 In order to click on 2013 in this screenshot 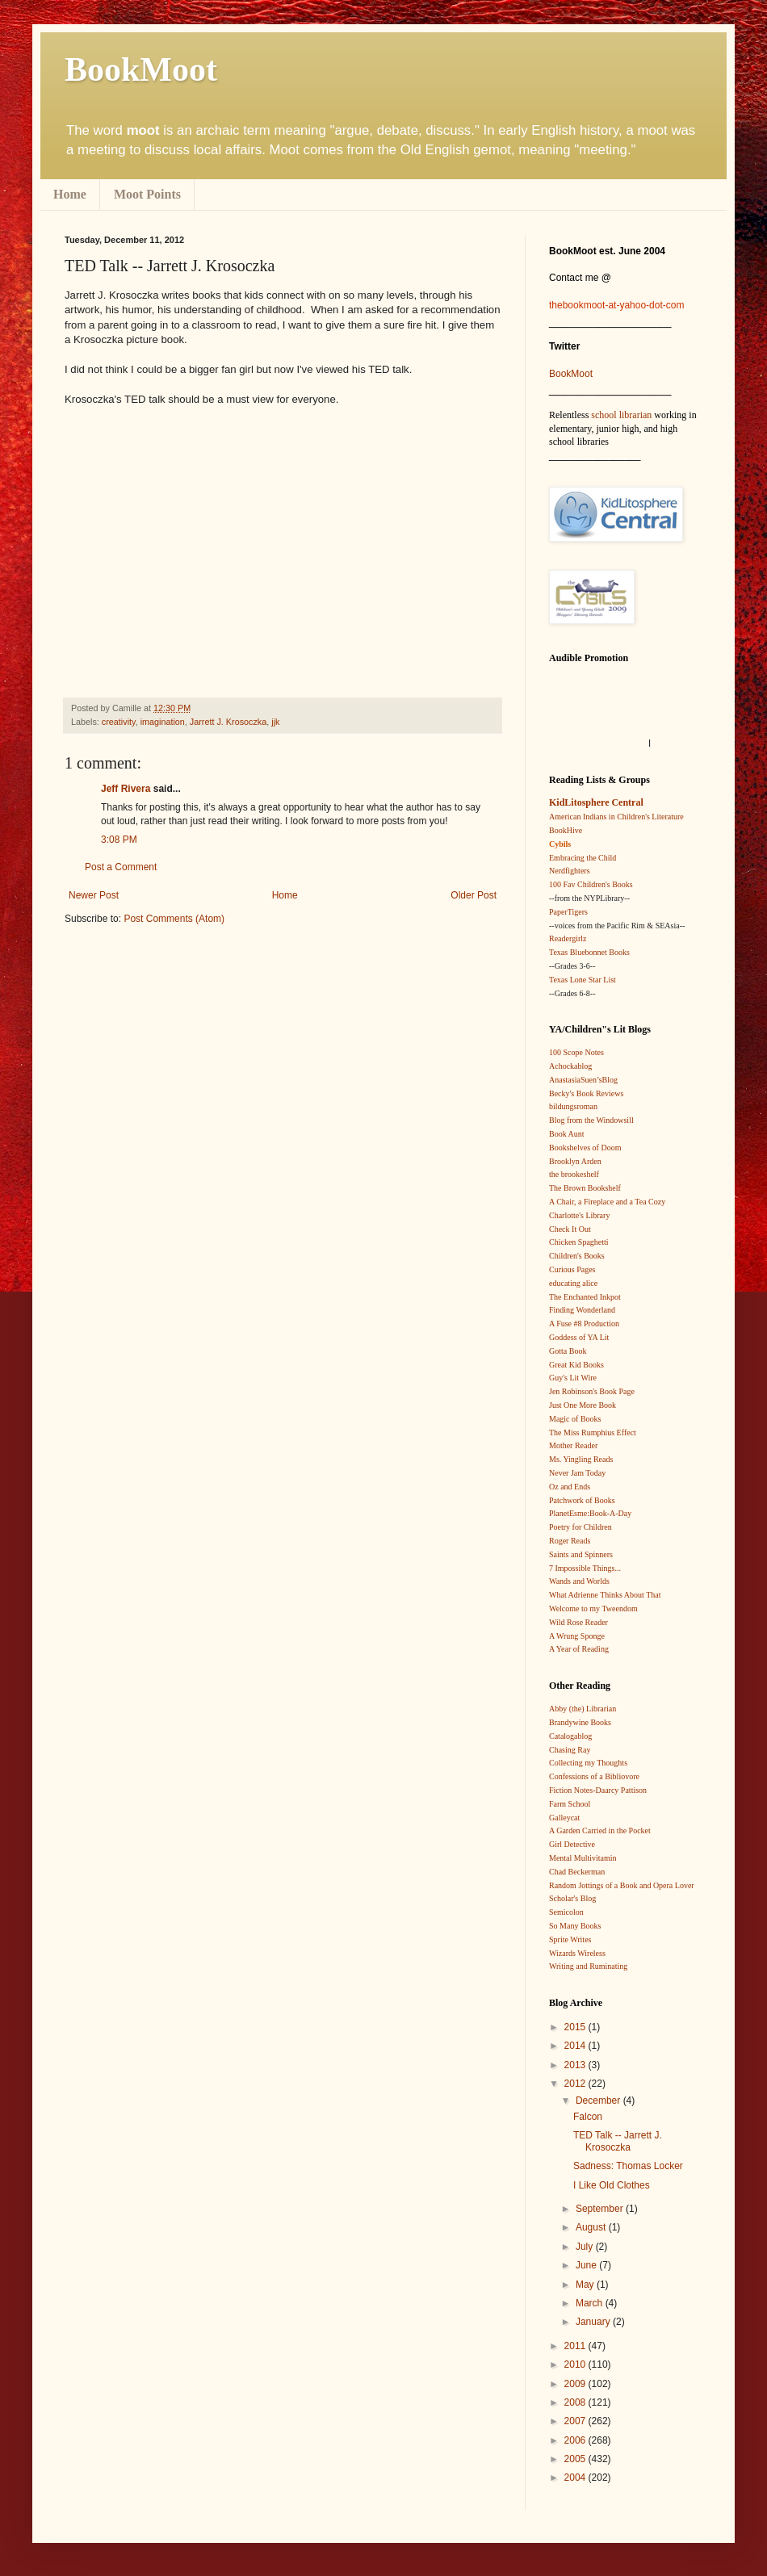, I will do `click(576, 2065)`.